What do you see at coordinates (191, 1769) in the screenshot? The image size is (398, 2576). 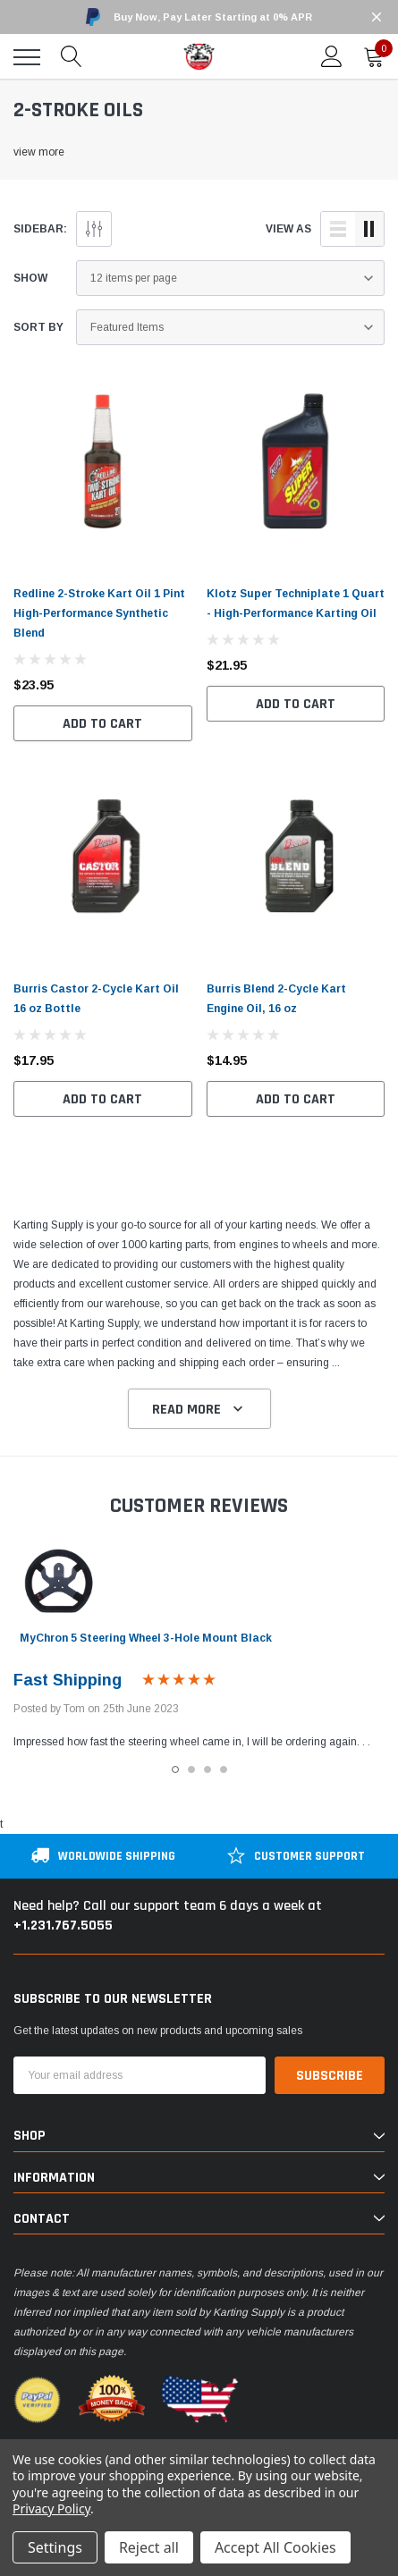 I see `2 [tab]` at bounding box center [191, 1769].